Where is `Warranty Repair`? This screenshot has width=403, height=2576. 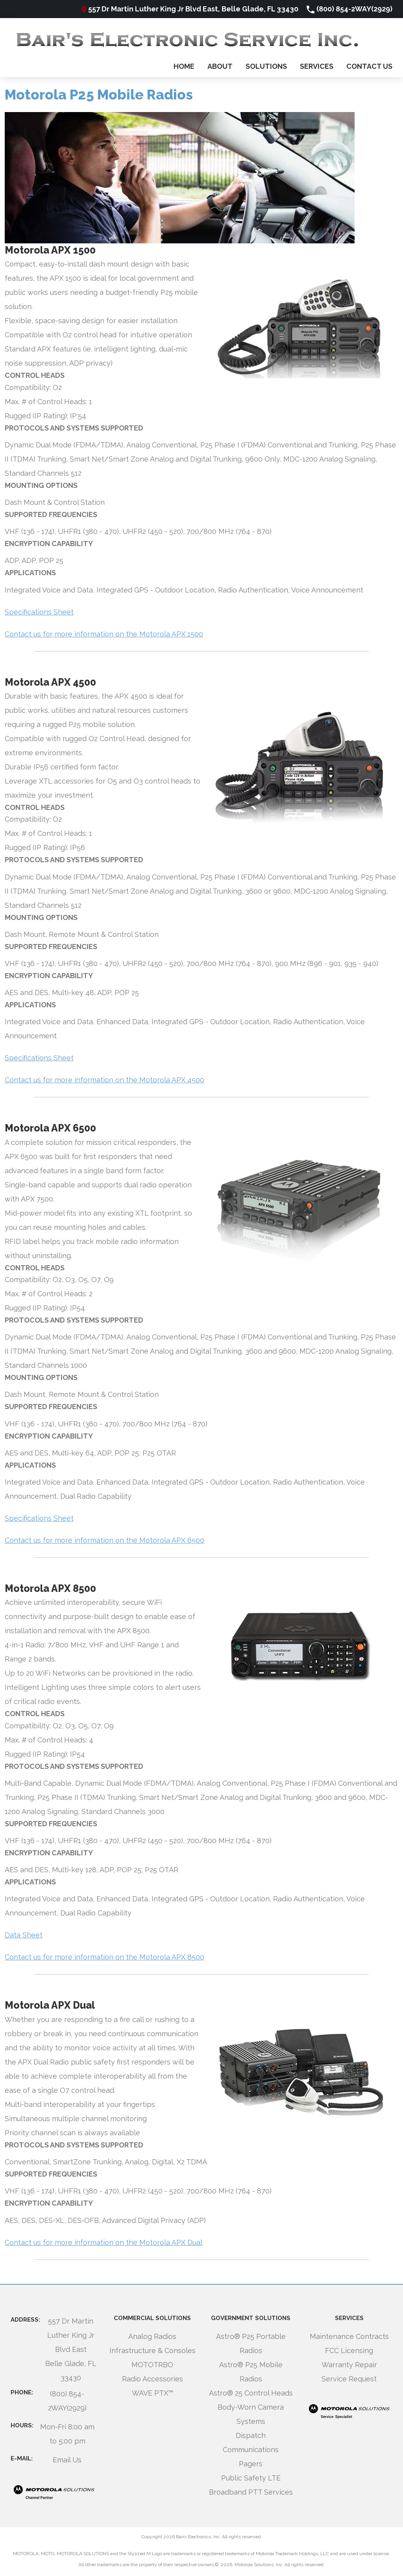
Warranty Repair is located at coordinates (349, 2365).